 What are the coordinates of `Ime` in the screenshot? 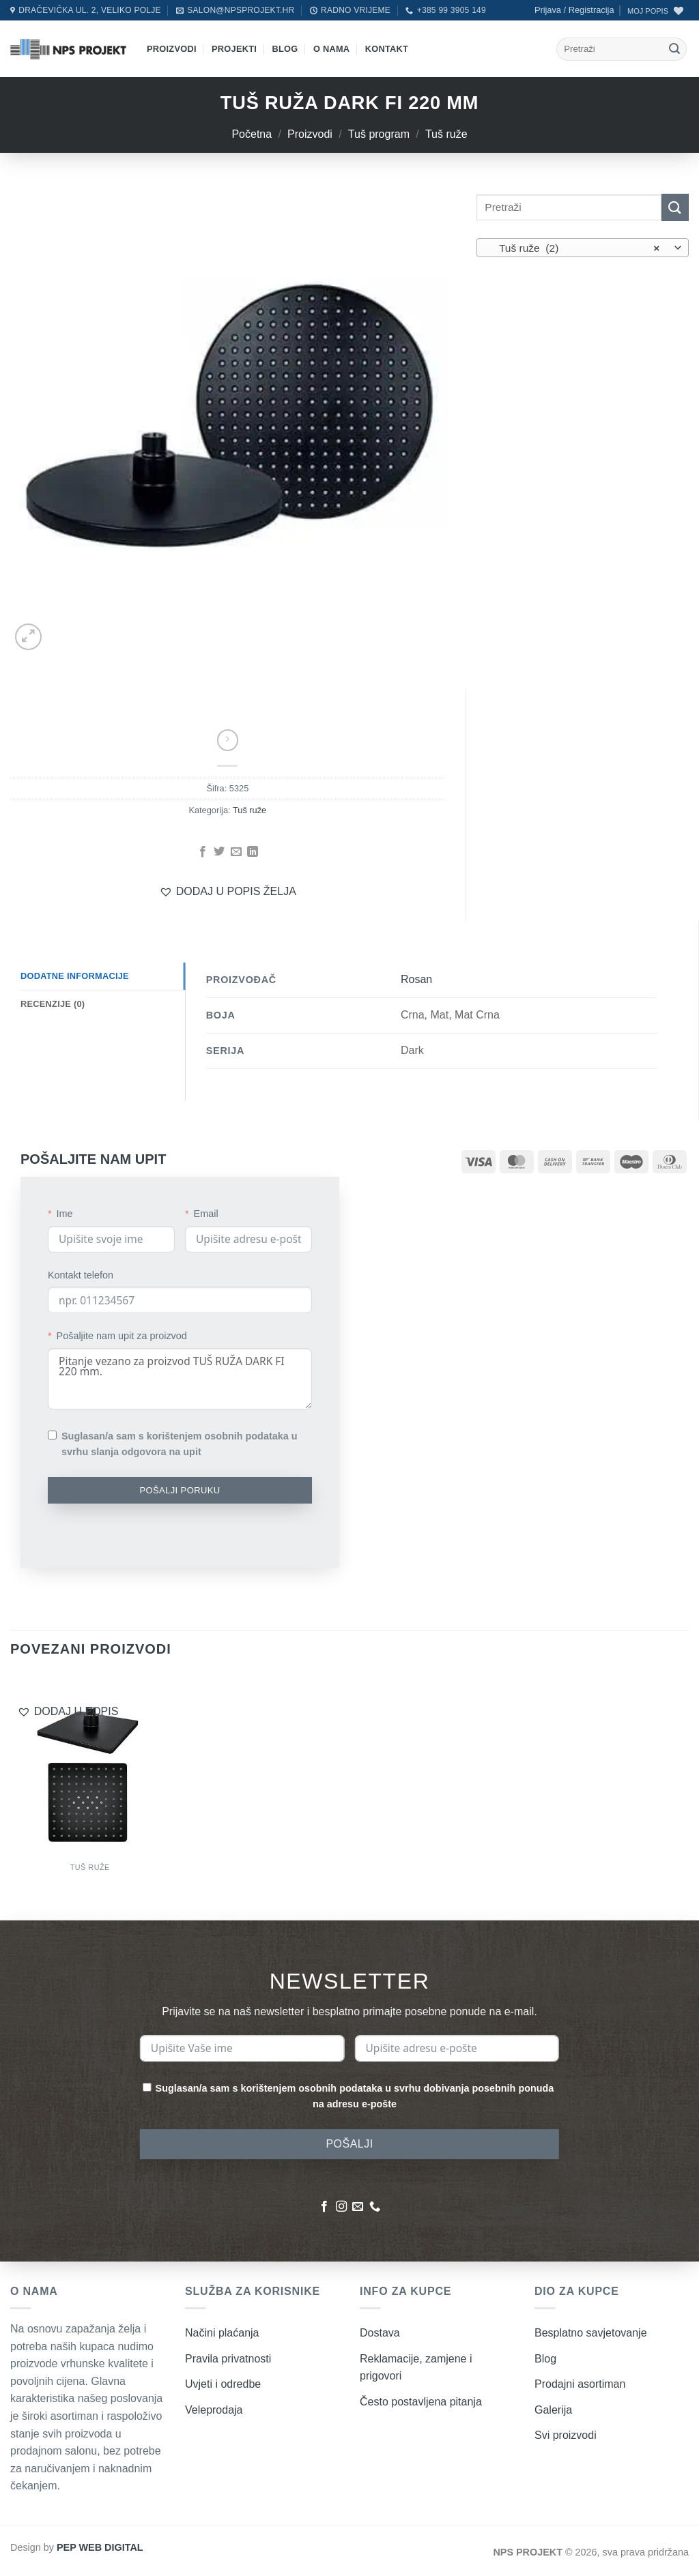 It's located at (65, 1213).